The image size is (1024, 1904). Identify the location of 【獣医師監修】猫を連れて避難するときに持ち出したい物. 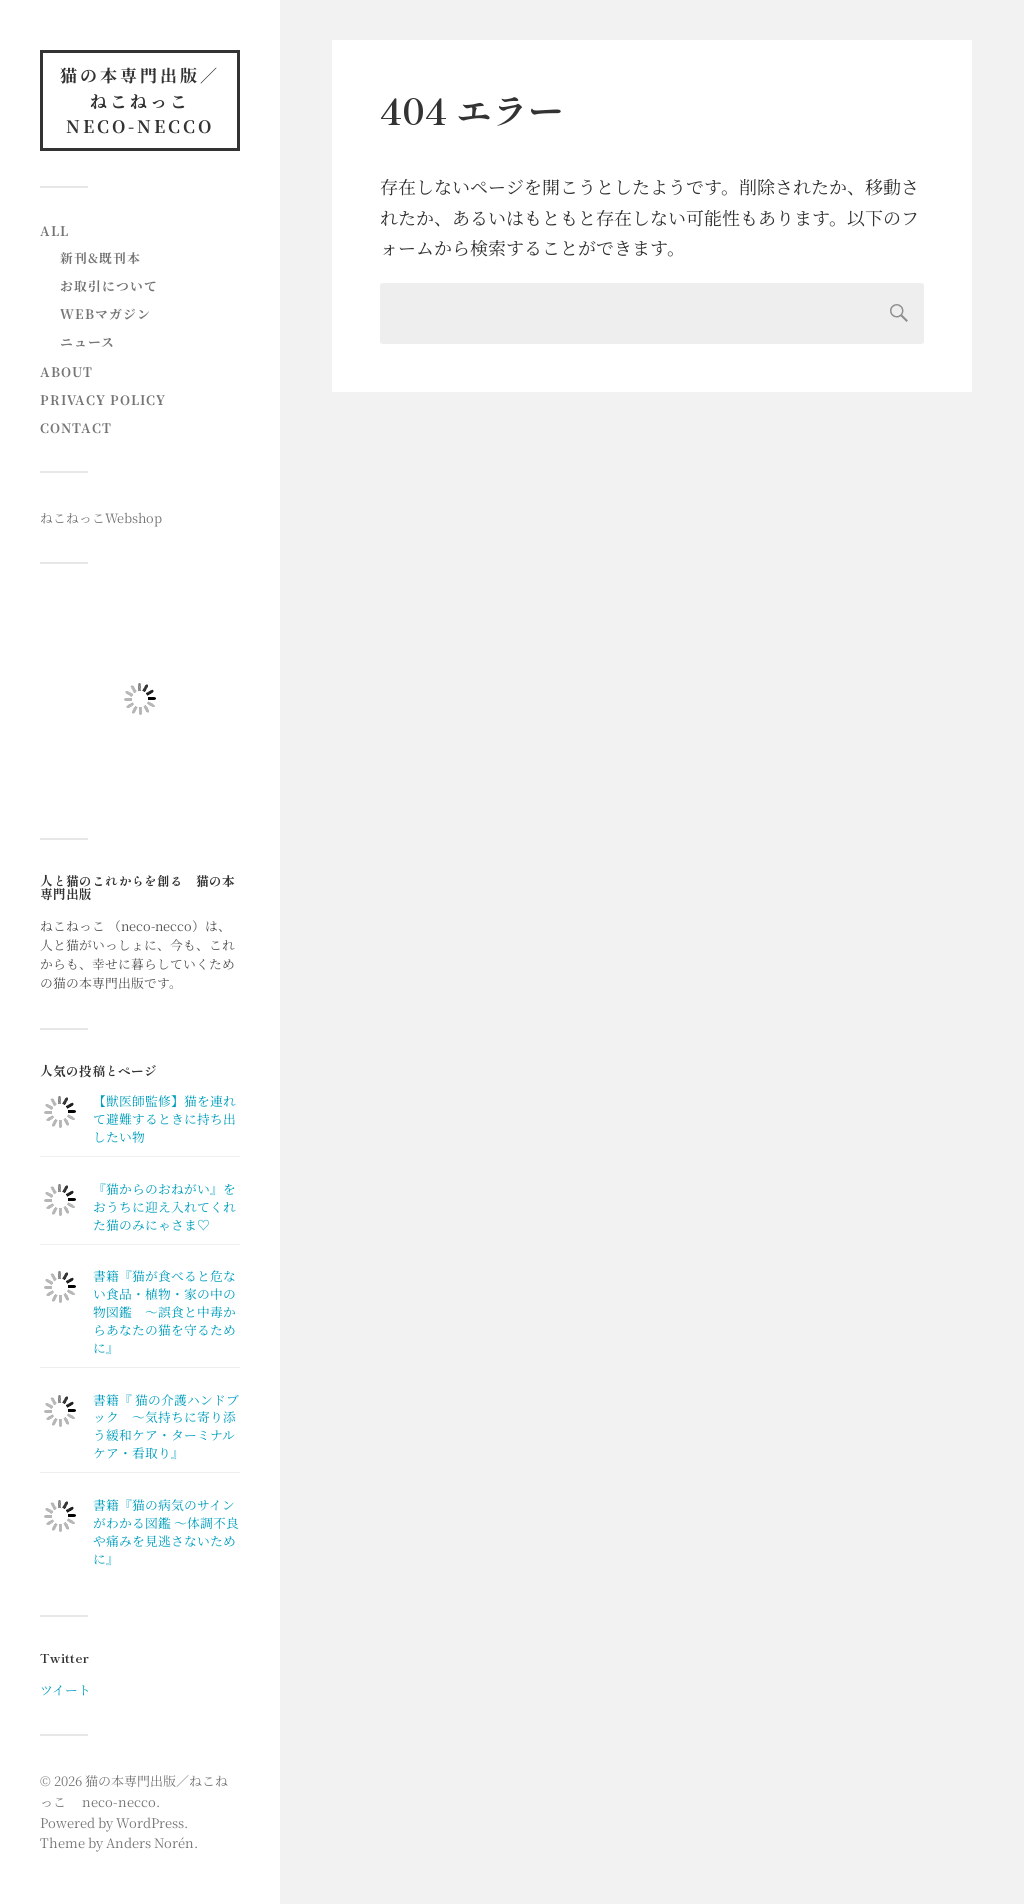
(164, 1118).